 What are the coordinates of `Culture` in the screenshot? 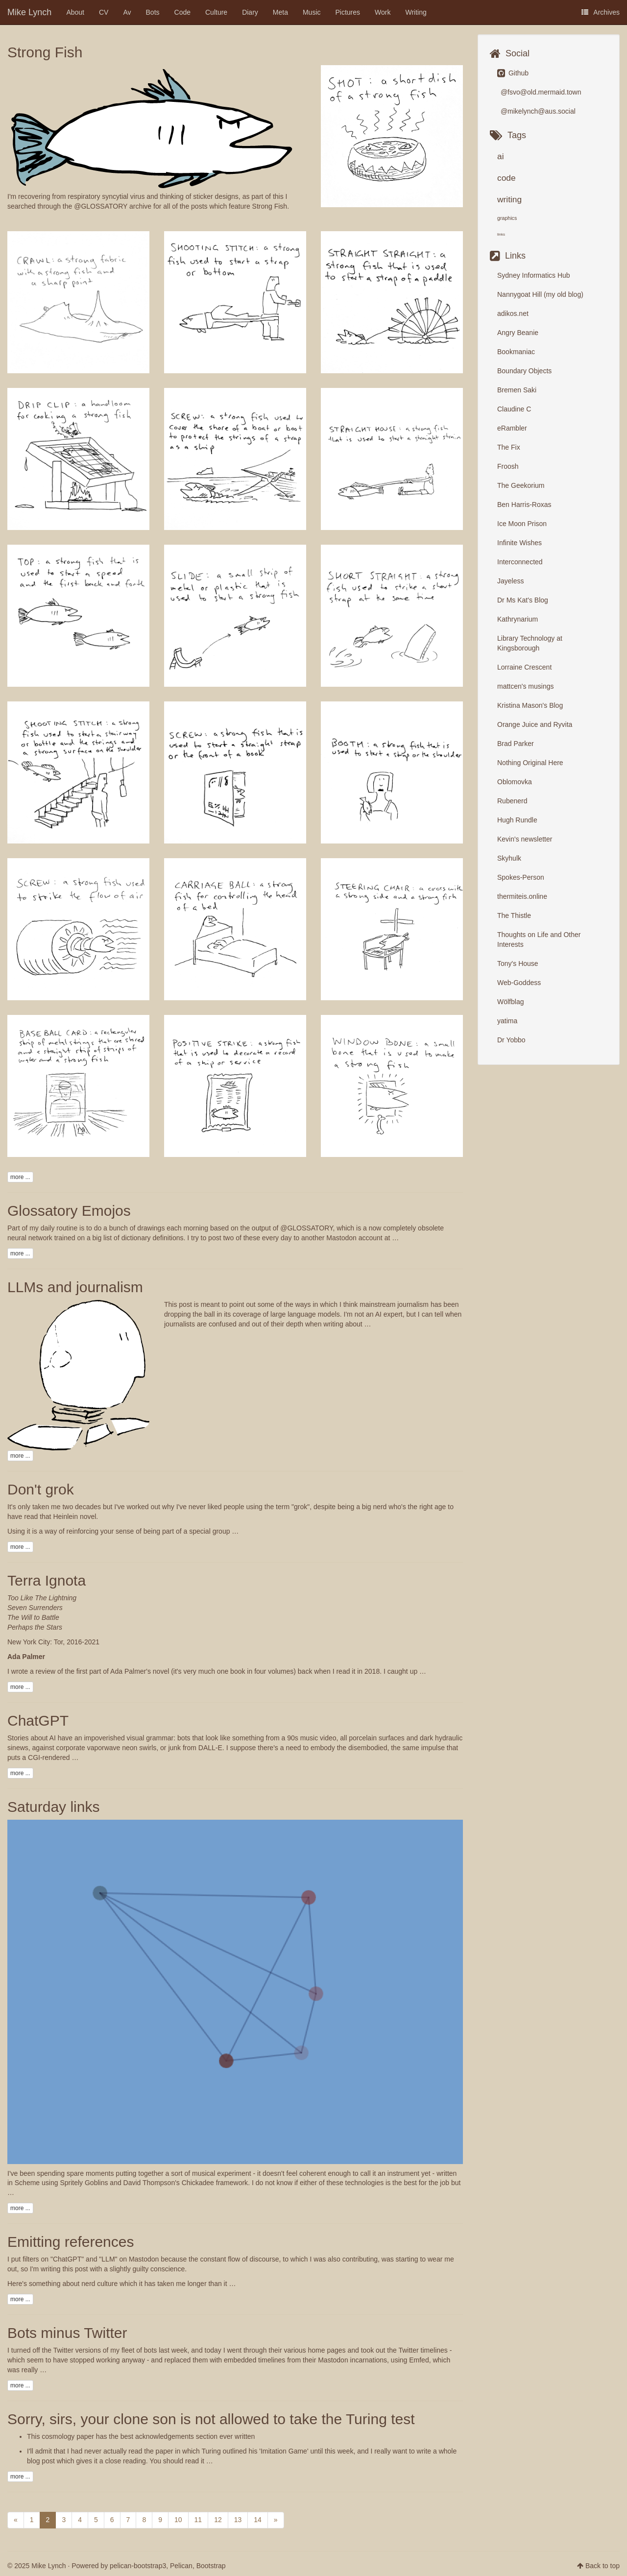 It's located at (216, 12).